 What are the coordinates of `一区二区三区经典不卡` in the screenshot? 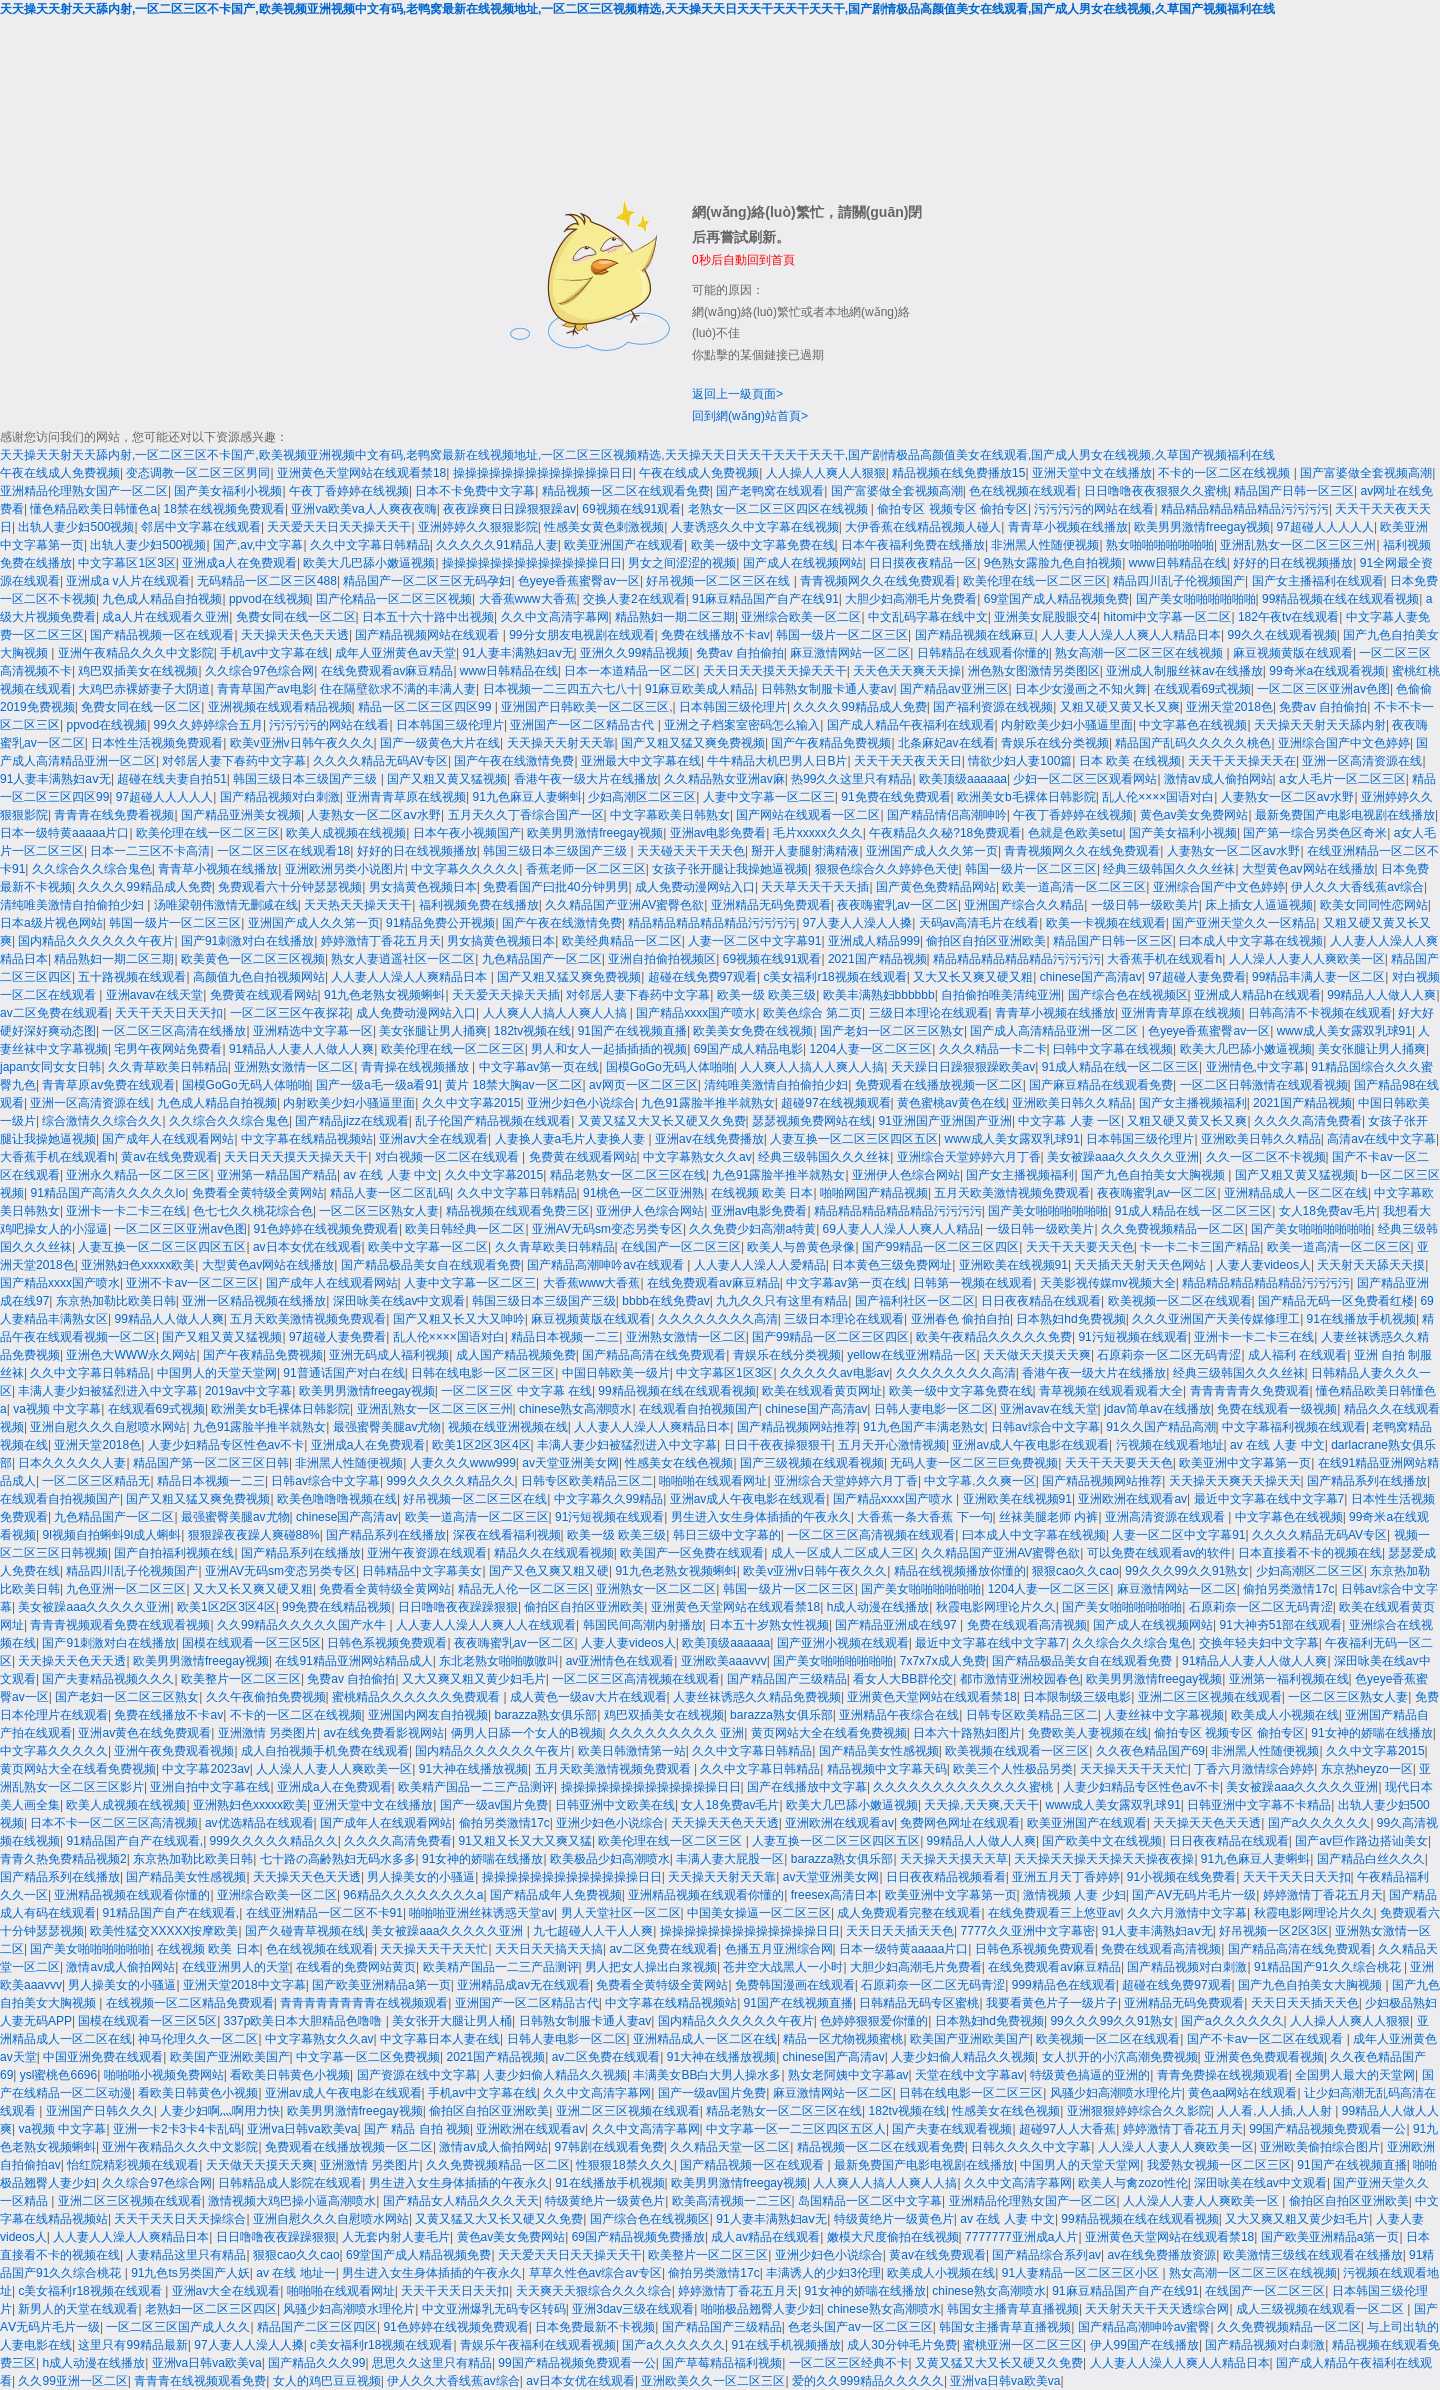 It's located at (849, 2363).